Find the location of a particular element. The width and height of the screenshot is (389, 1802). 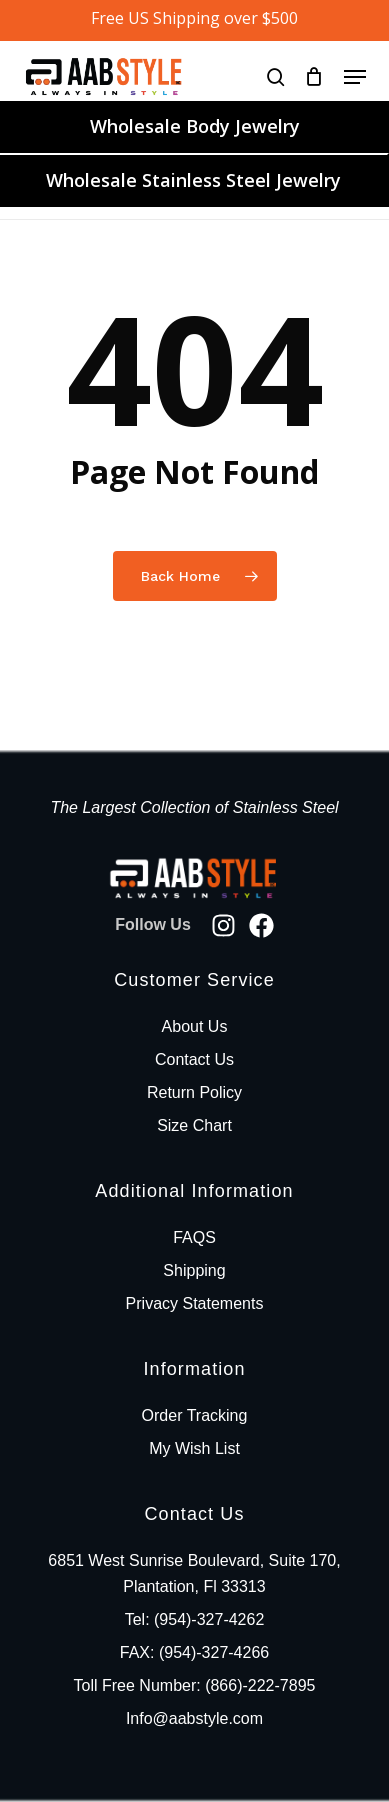

[button] is located at coordinates (355, 77).